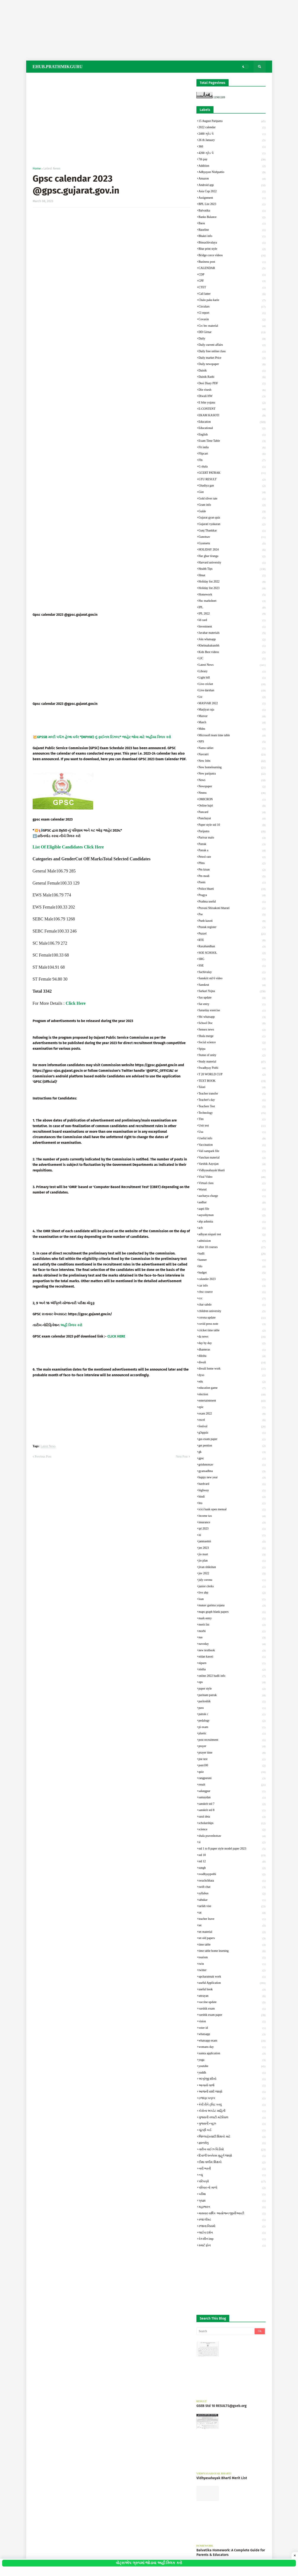 The height and width of the screenshot is (2576, 298). I want to click on Previous Post, so click(43, 1456).